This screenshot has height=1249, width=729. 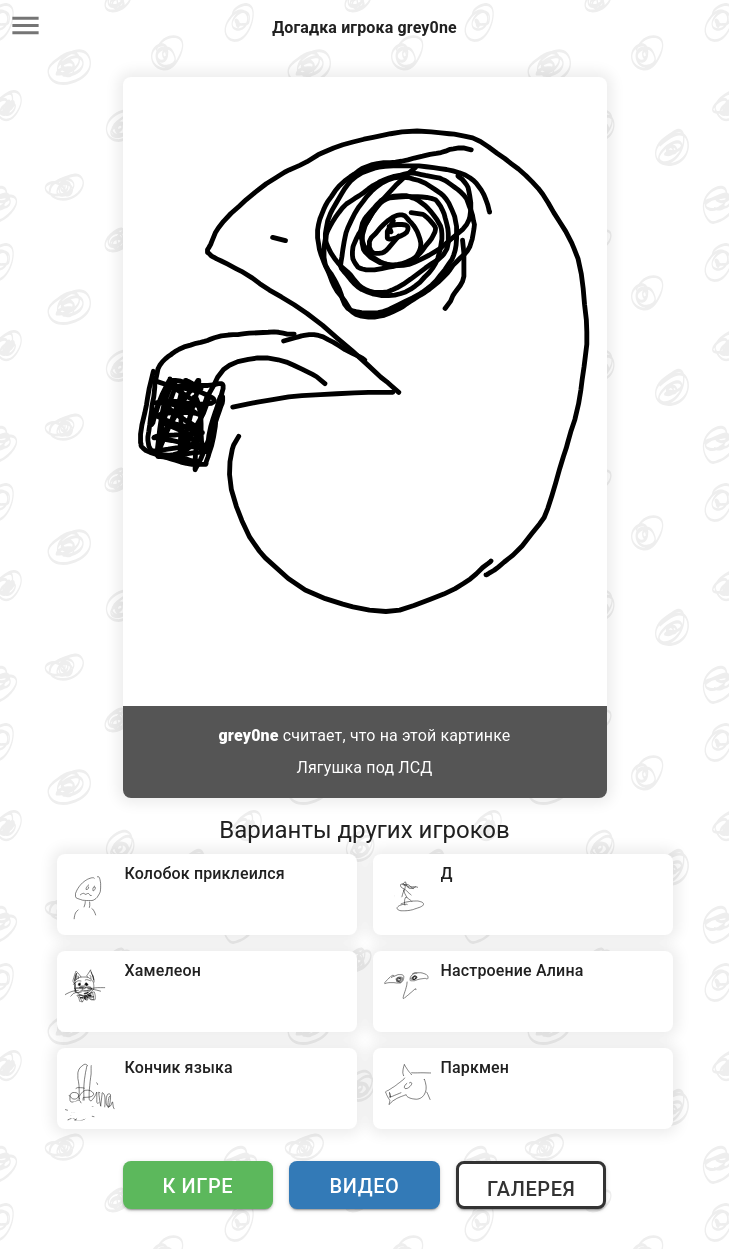 I want to click on Видео, so click(x=365, y=1186).